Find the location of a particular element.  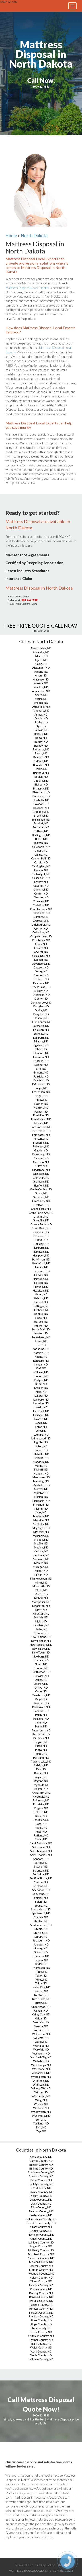

Harvey, ND is located at coordinates (41, 1274).